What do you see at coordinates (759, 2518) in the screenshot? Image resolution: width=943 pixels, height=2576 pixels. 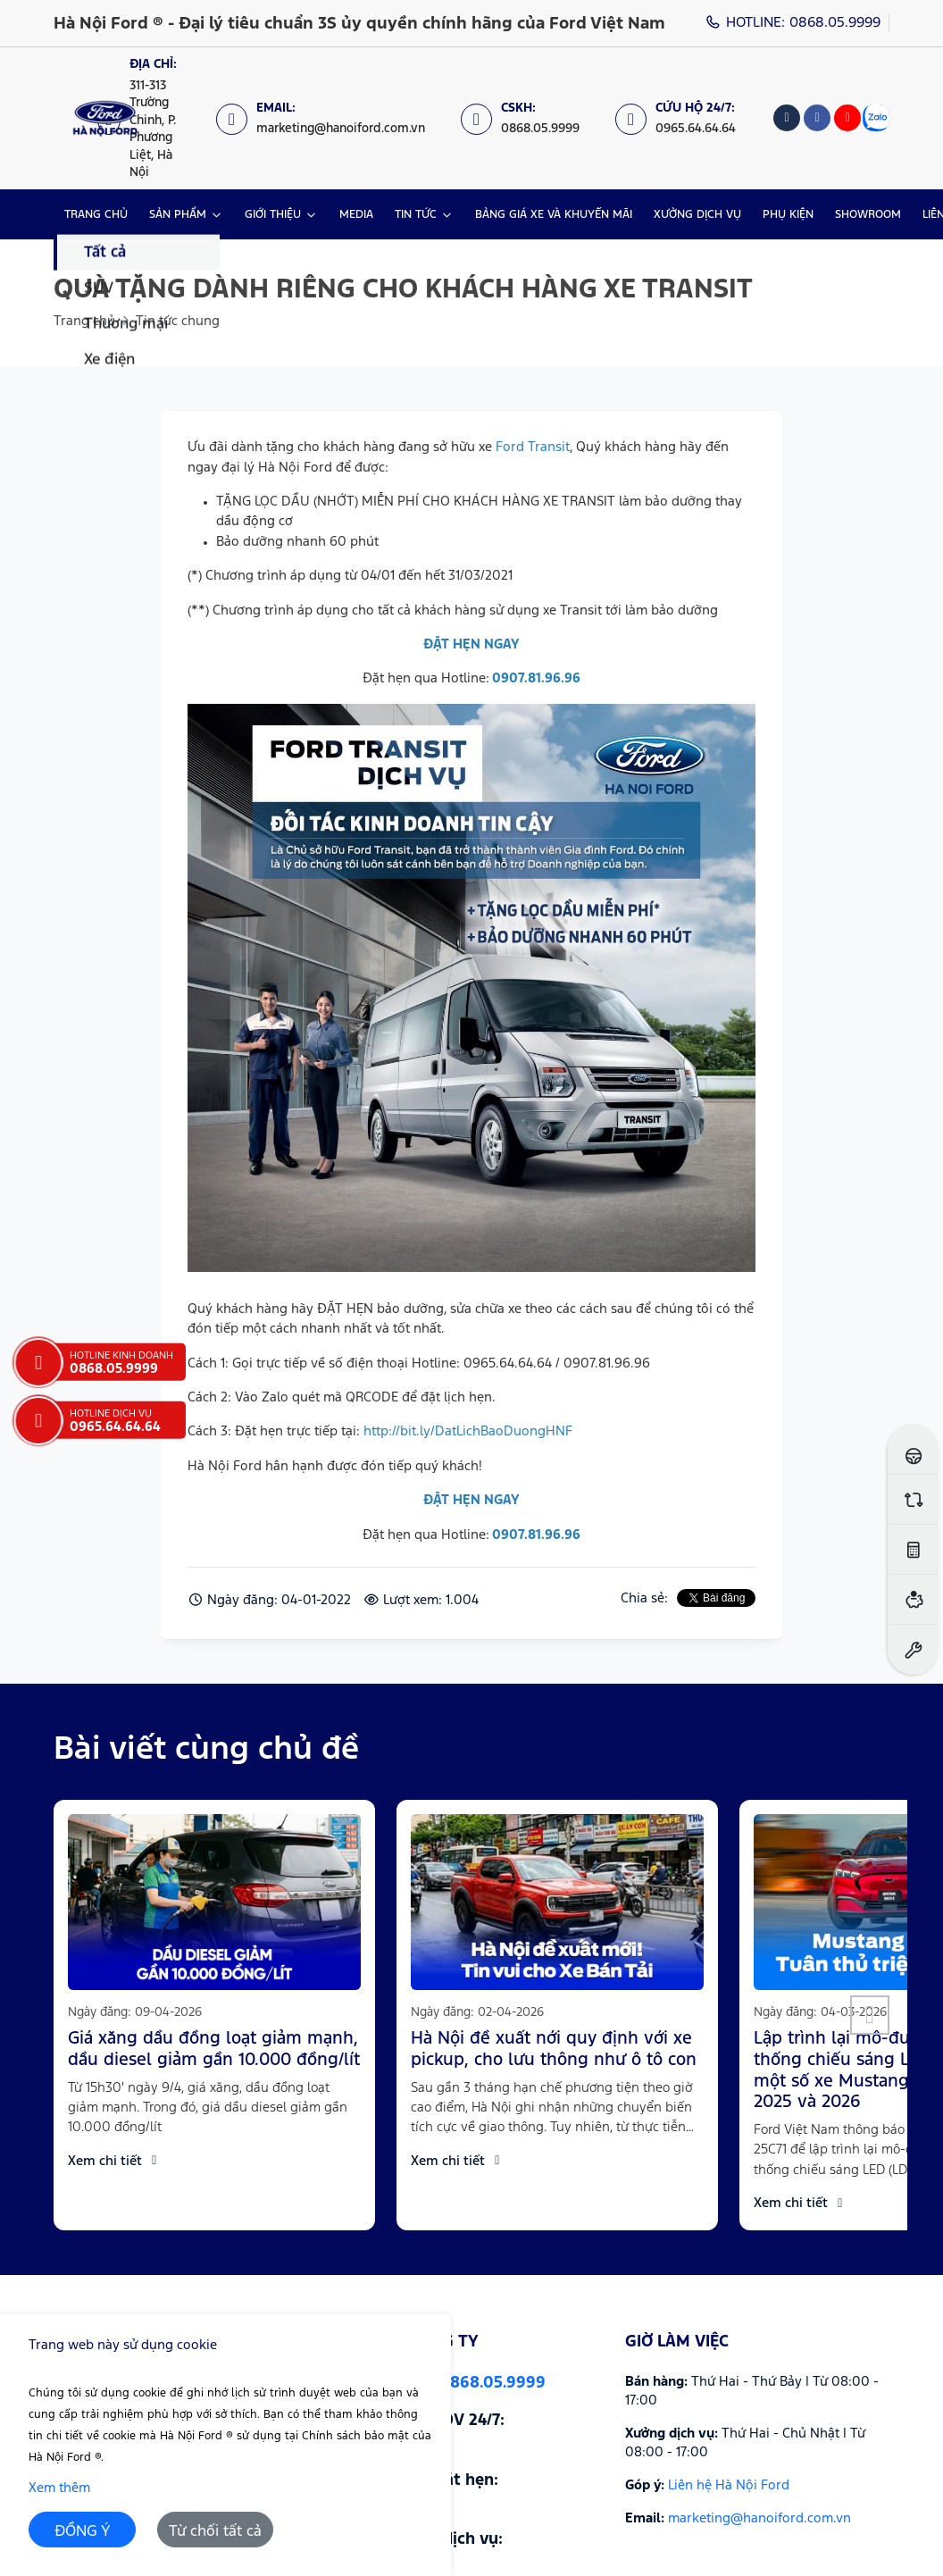 I see `marketing@hanoiford.com.vn` at bounding box center [759, 2518].